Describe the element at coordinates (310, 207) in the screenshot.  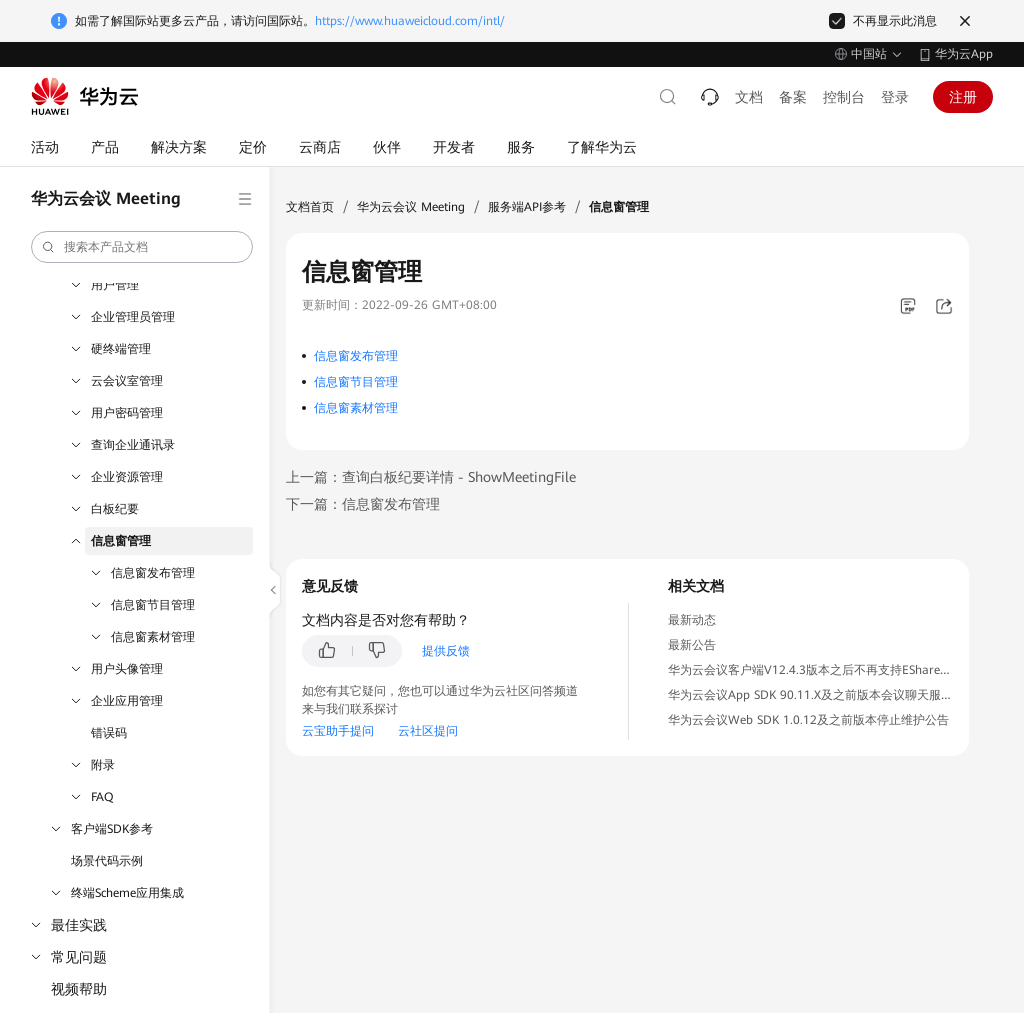
I see `文档首页` at that location.